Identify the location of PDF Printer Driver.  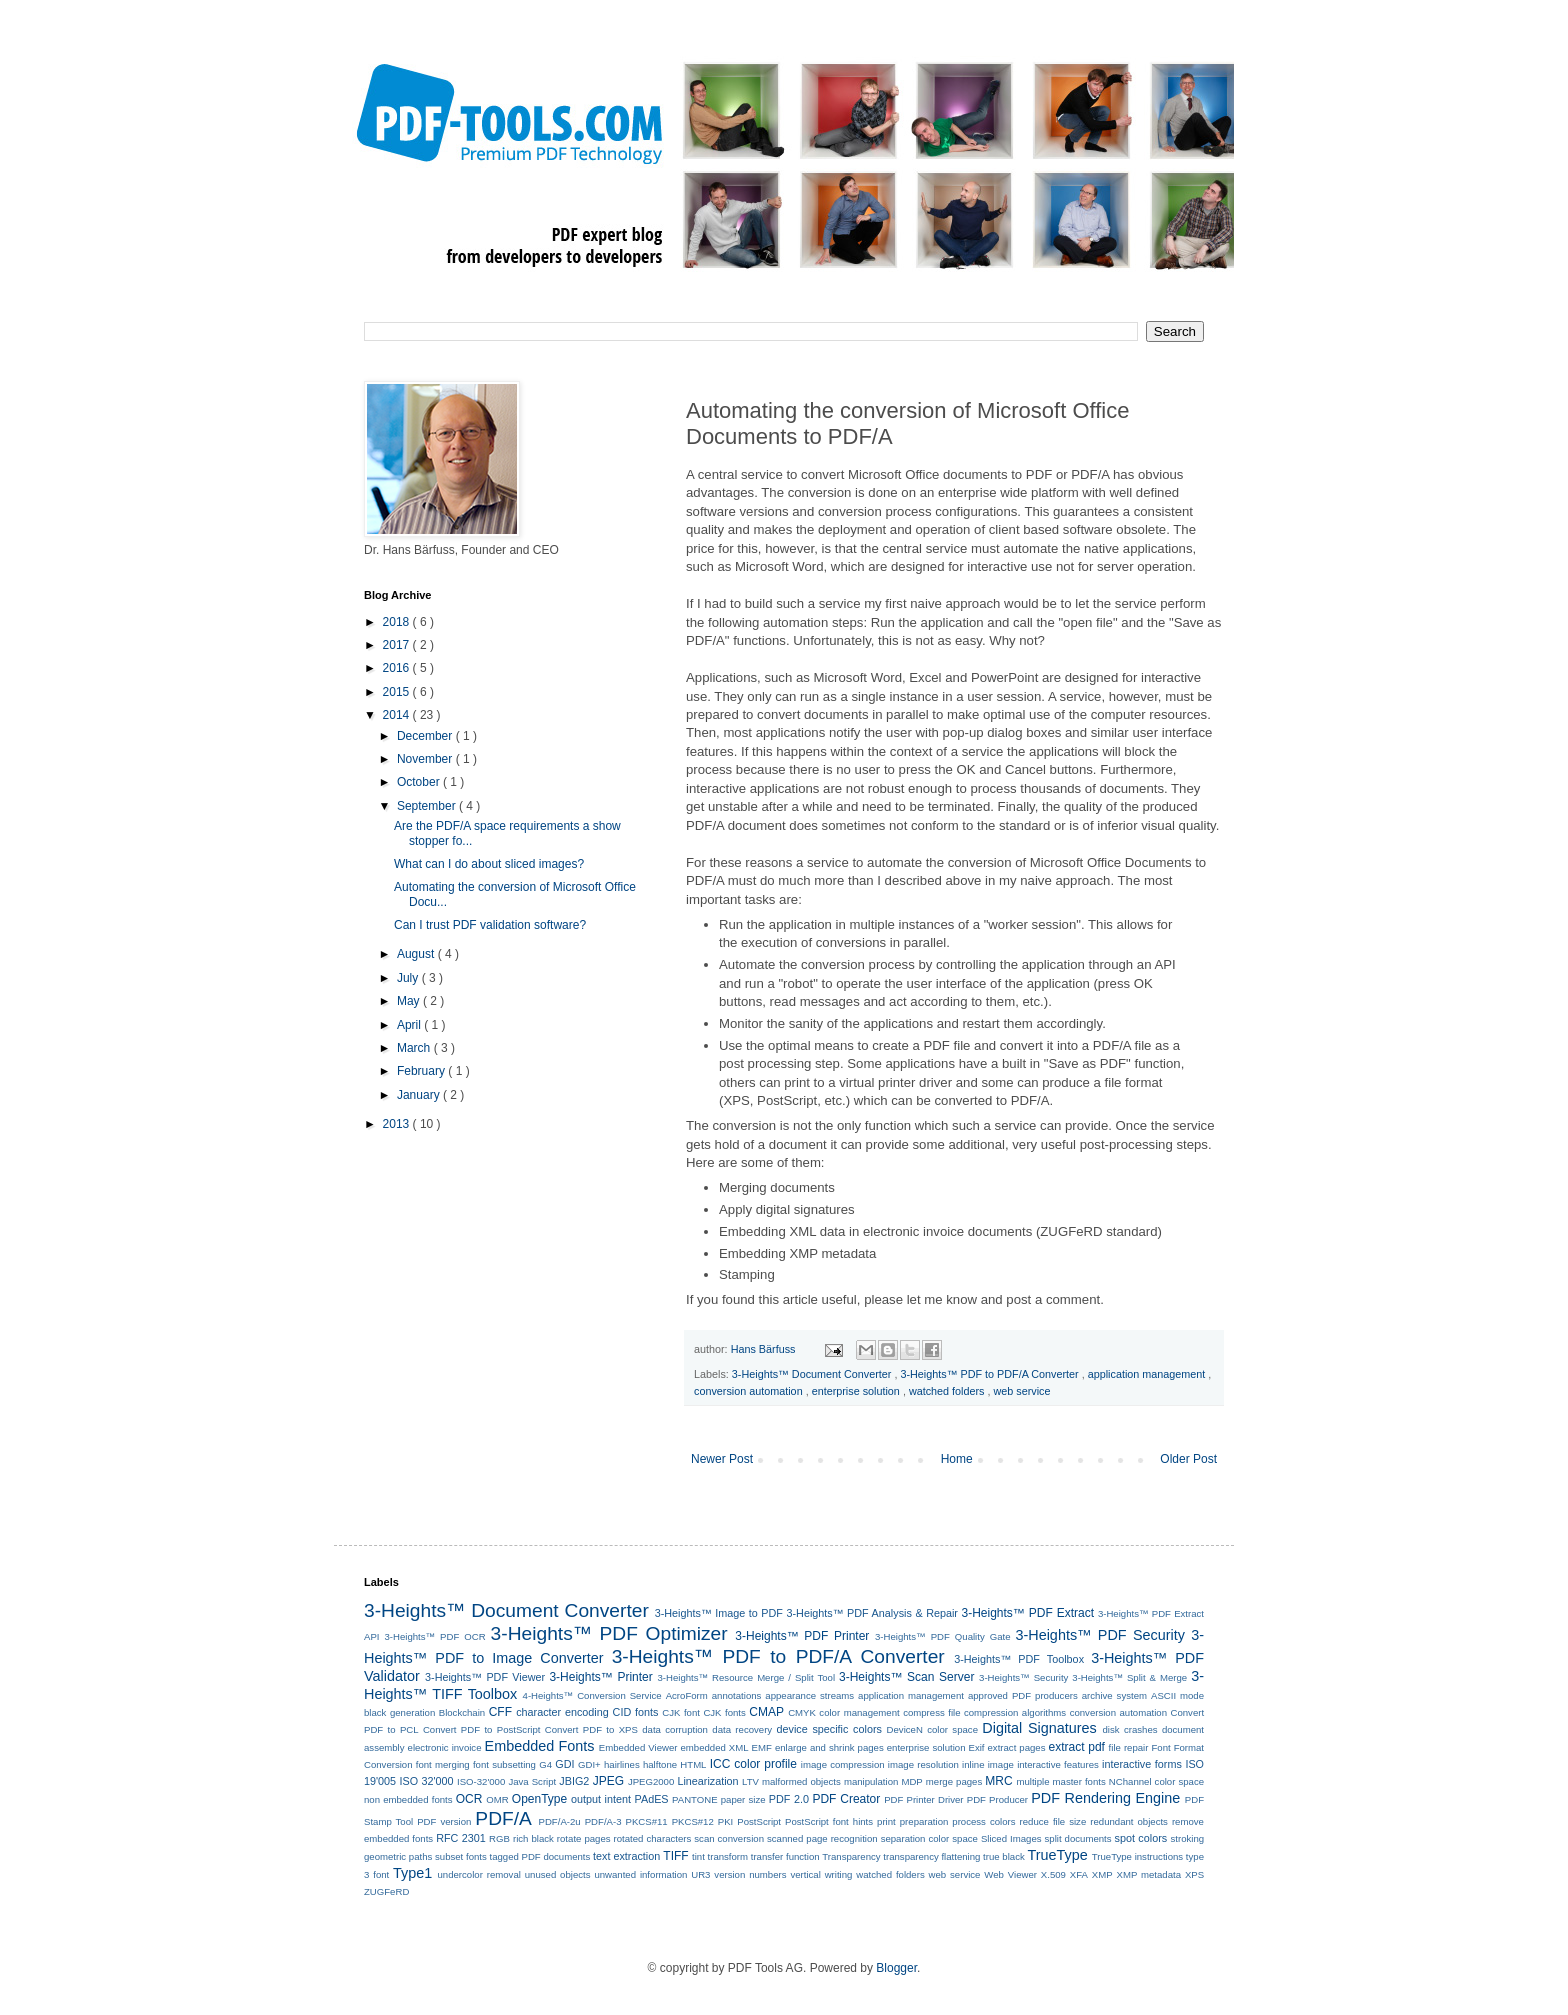
(923, 1799).